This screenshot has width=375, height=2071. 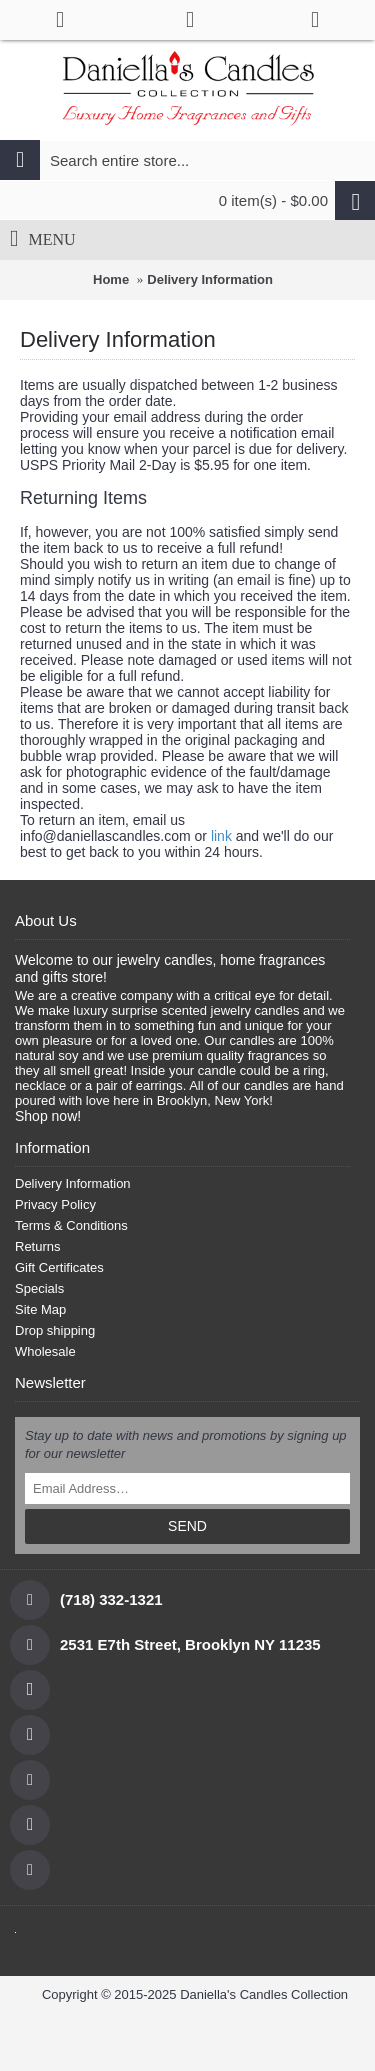 What do you see at coordinates (221, 836) in the screenshot?
I see `link` at bounding box center [221, 836].